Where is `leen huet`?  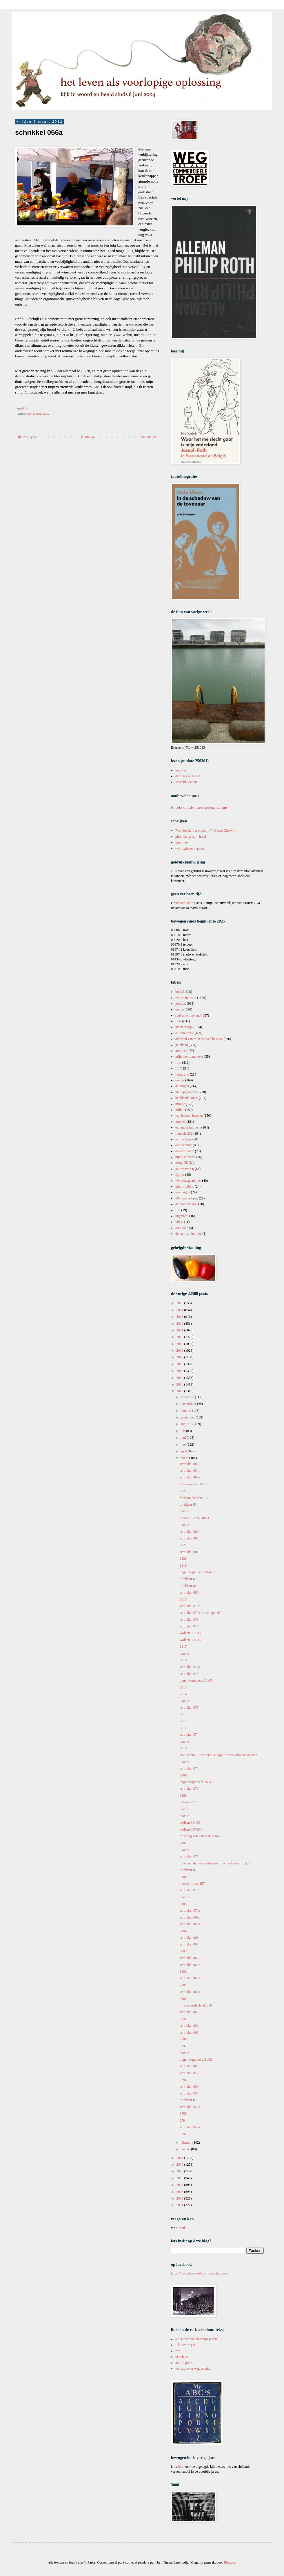
leen huet is located at coordinates (181, 2357).